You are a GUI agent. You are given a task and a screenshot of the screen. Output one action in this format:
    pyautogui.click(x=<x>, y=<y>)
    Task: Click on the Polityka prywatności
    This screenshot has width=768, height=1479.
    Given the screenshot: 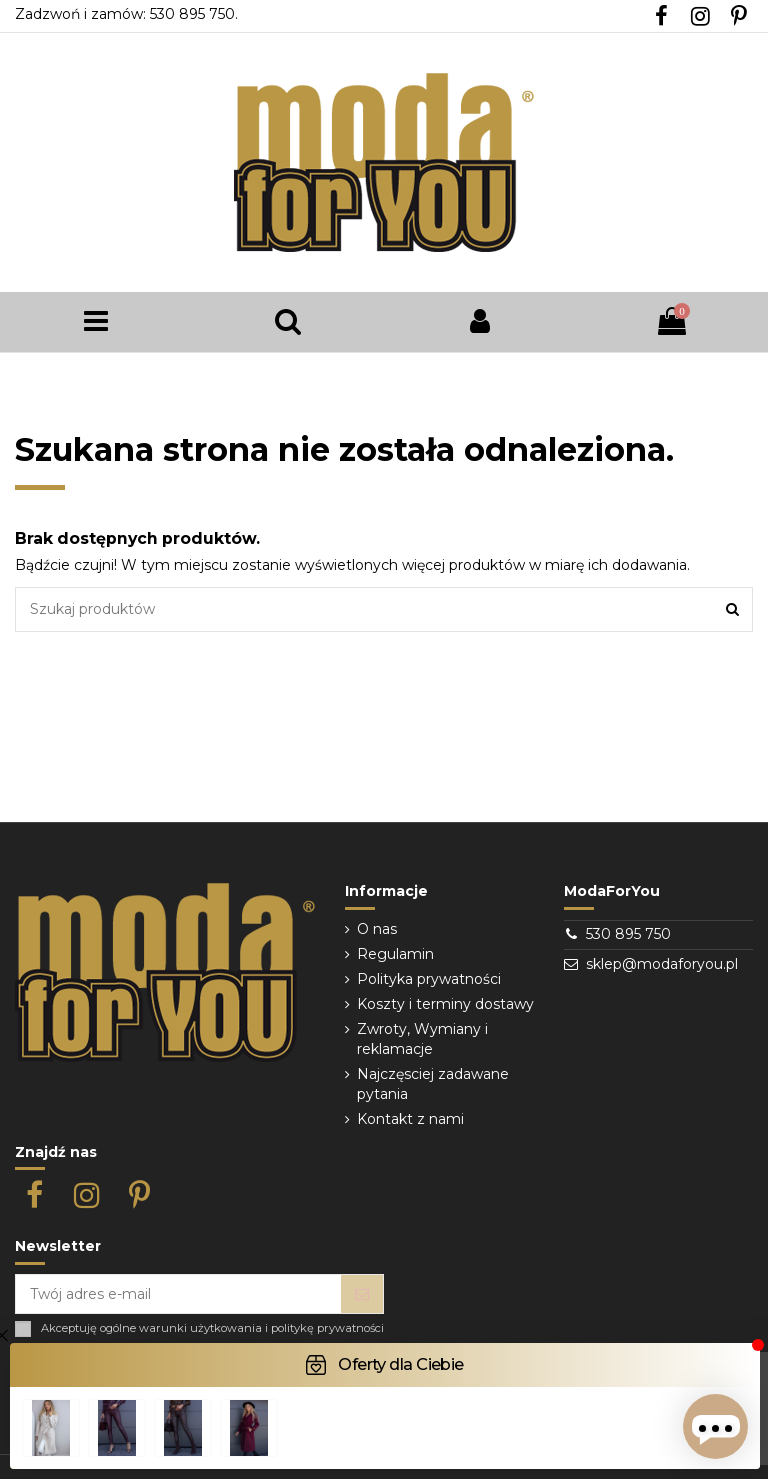 What is the action you would take?
    pyautogui.click(x=429, y=979)
    